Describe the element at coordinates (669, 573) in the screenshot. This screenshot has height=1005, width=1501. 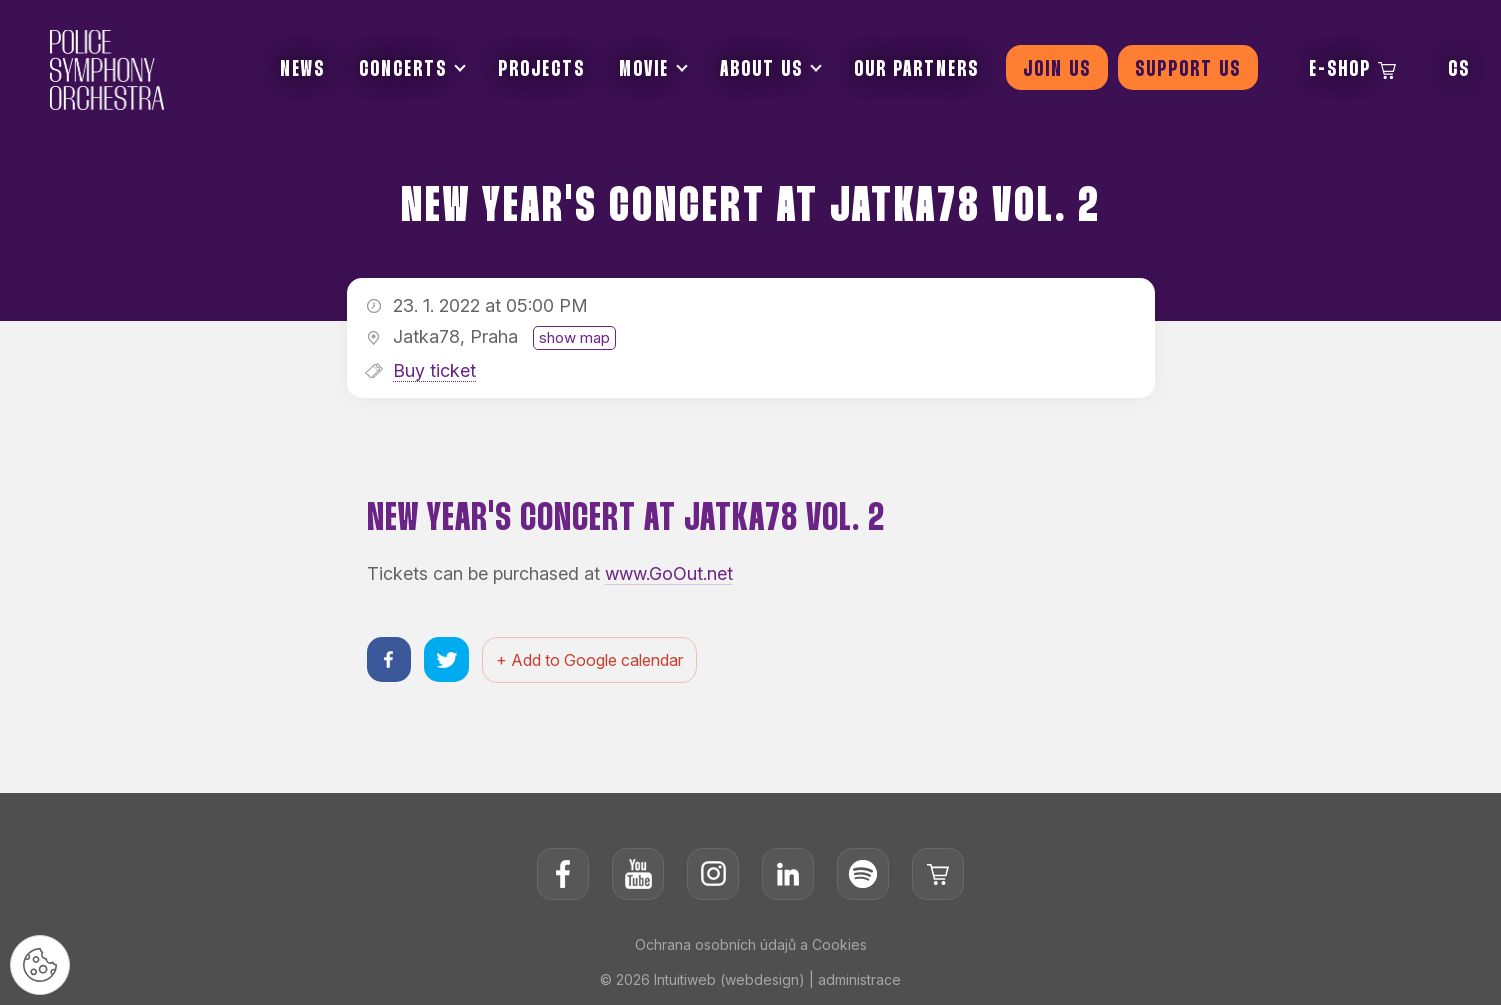
I see `www.GoOut.net` at that location.